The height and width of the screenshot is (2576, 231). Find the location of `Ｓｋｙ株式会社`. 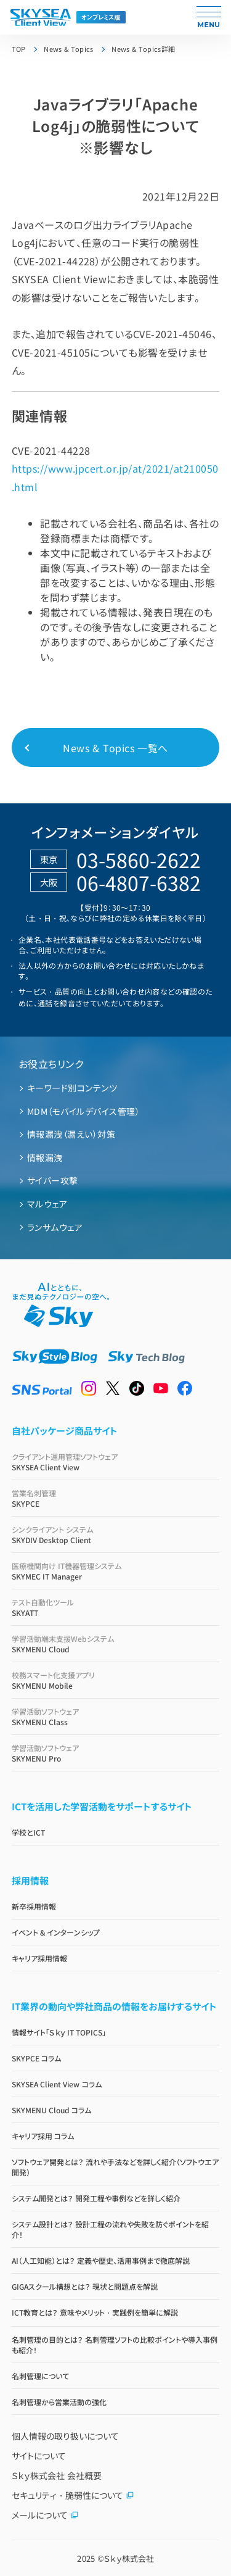

Ｓｋｙ株式会社 is located at coordinates (129, 2558).